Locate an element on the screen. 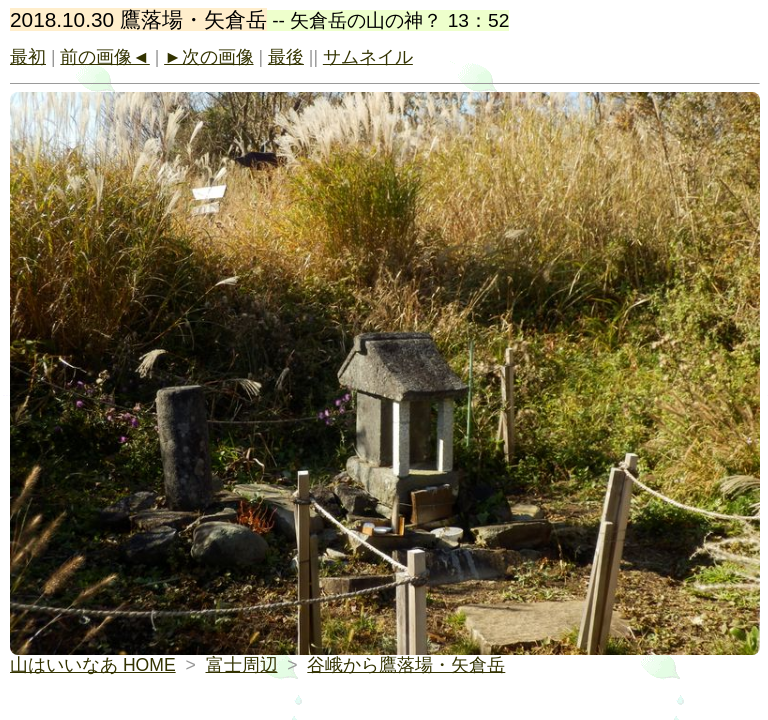 The image size is (768, 720). 最後 is located at coordinates (286, 57).